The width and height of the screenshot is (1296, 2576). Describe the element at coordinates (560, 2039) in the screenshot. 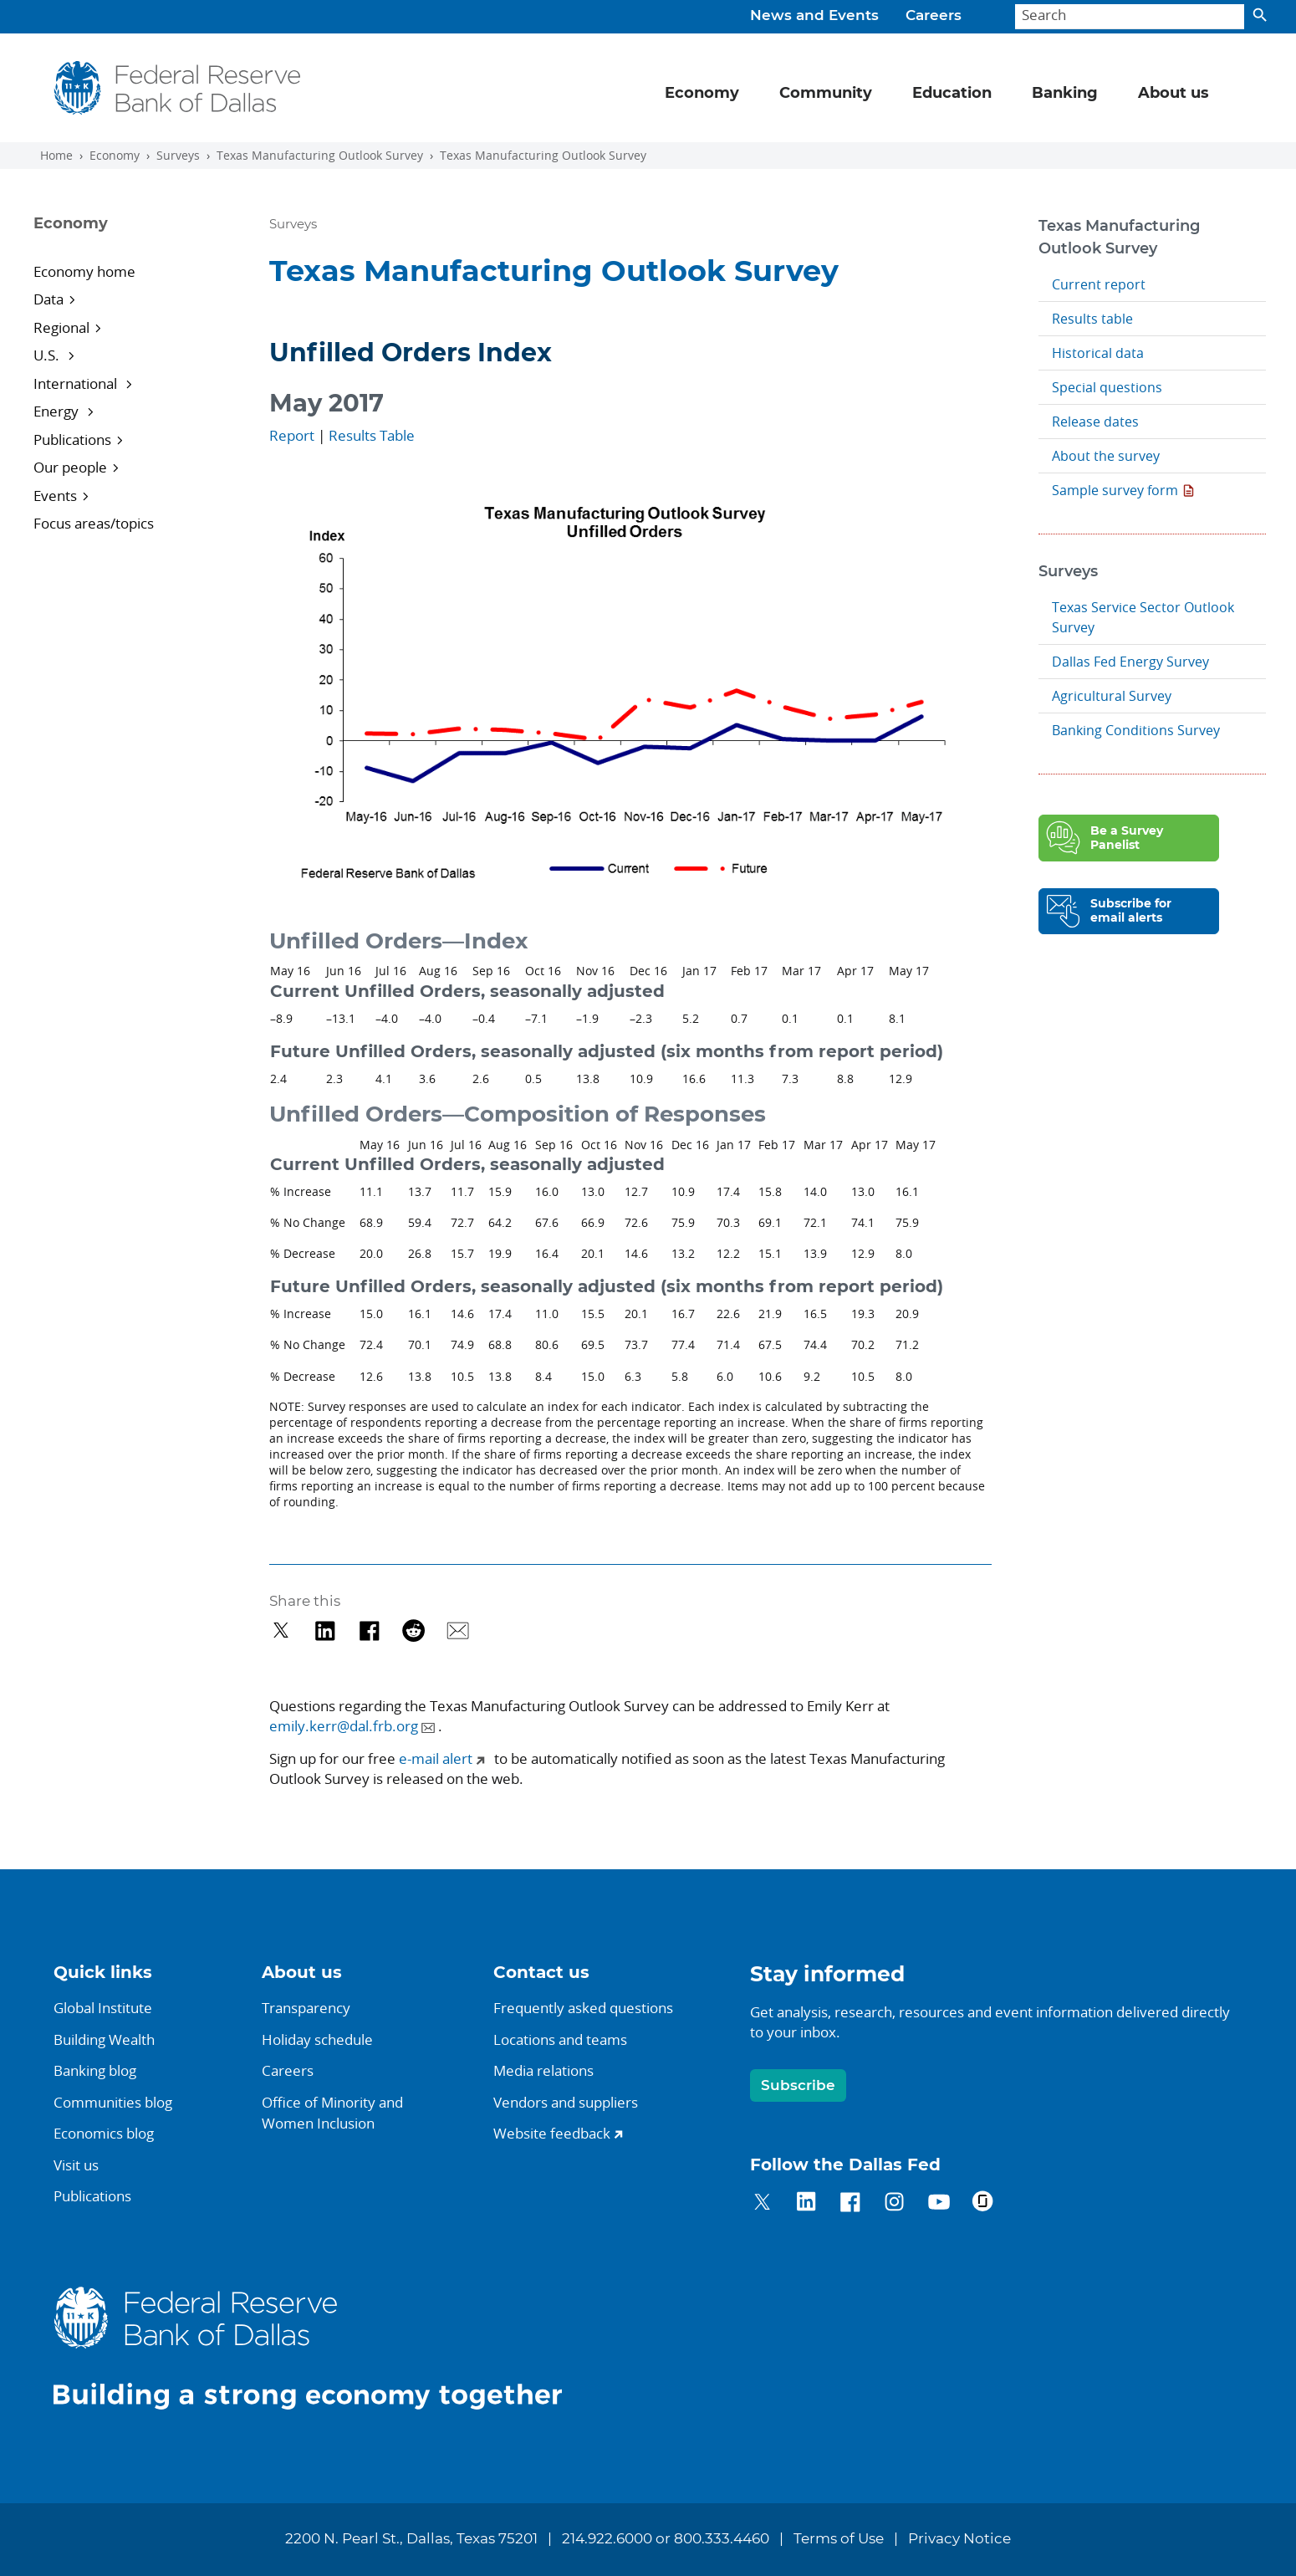

I see `Locations and teams` at that location.